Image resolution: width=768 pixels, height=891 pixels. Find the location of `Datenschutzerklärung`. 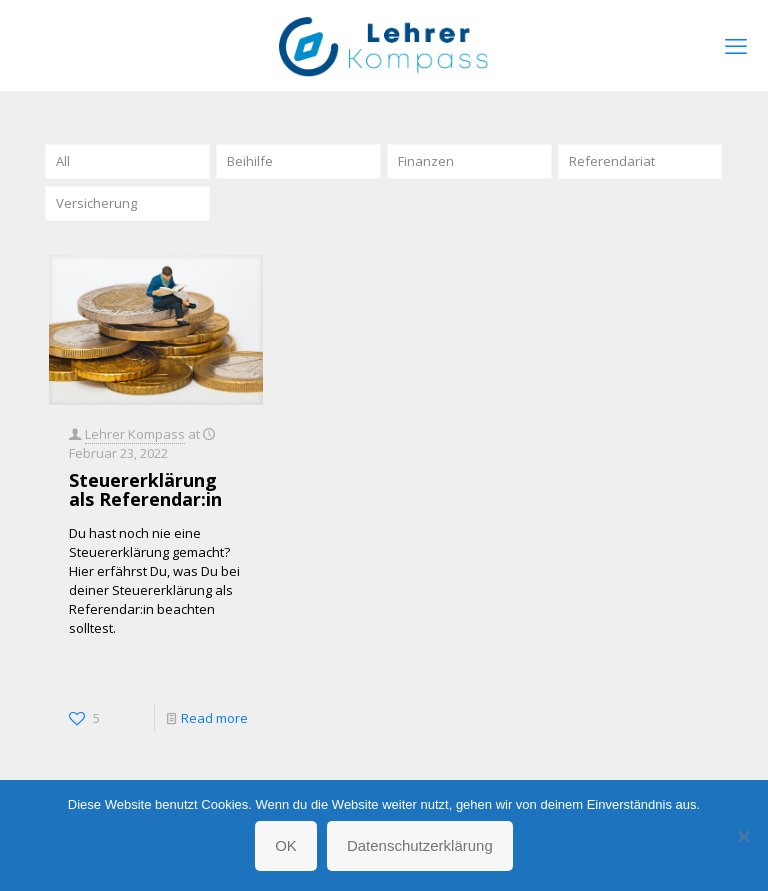

Datenschutzerklärung is located at coordinates (420, 845).